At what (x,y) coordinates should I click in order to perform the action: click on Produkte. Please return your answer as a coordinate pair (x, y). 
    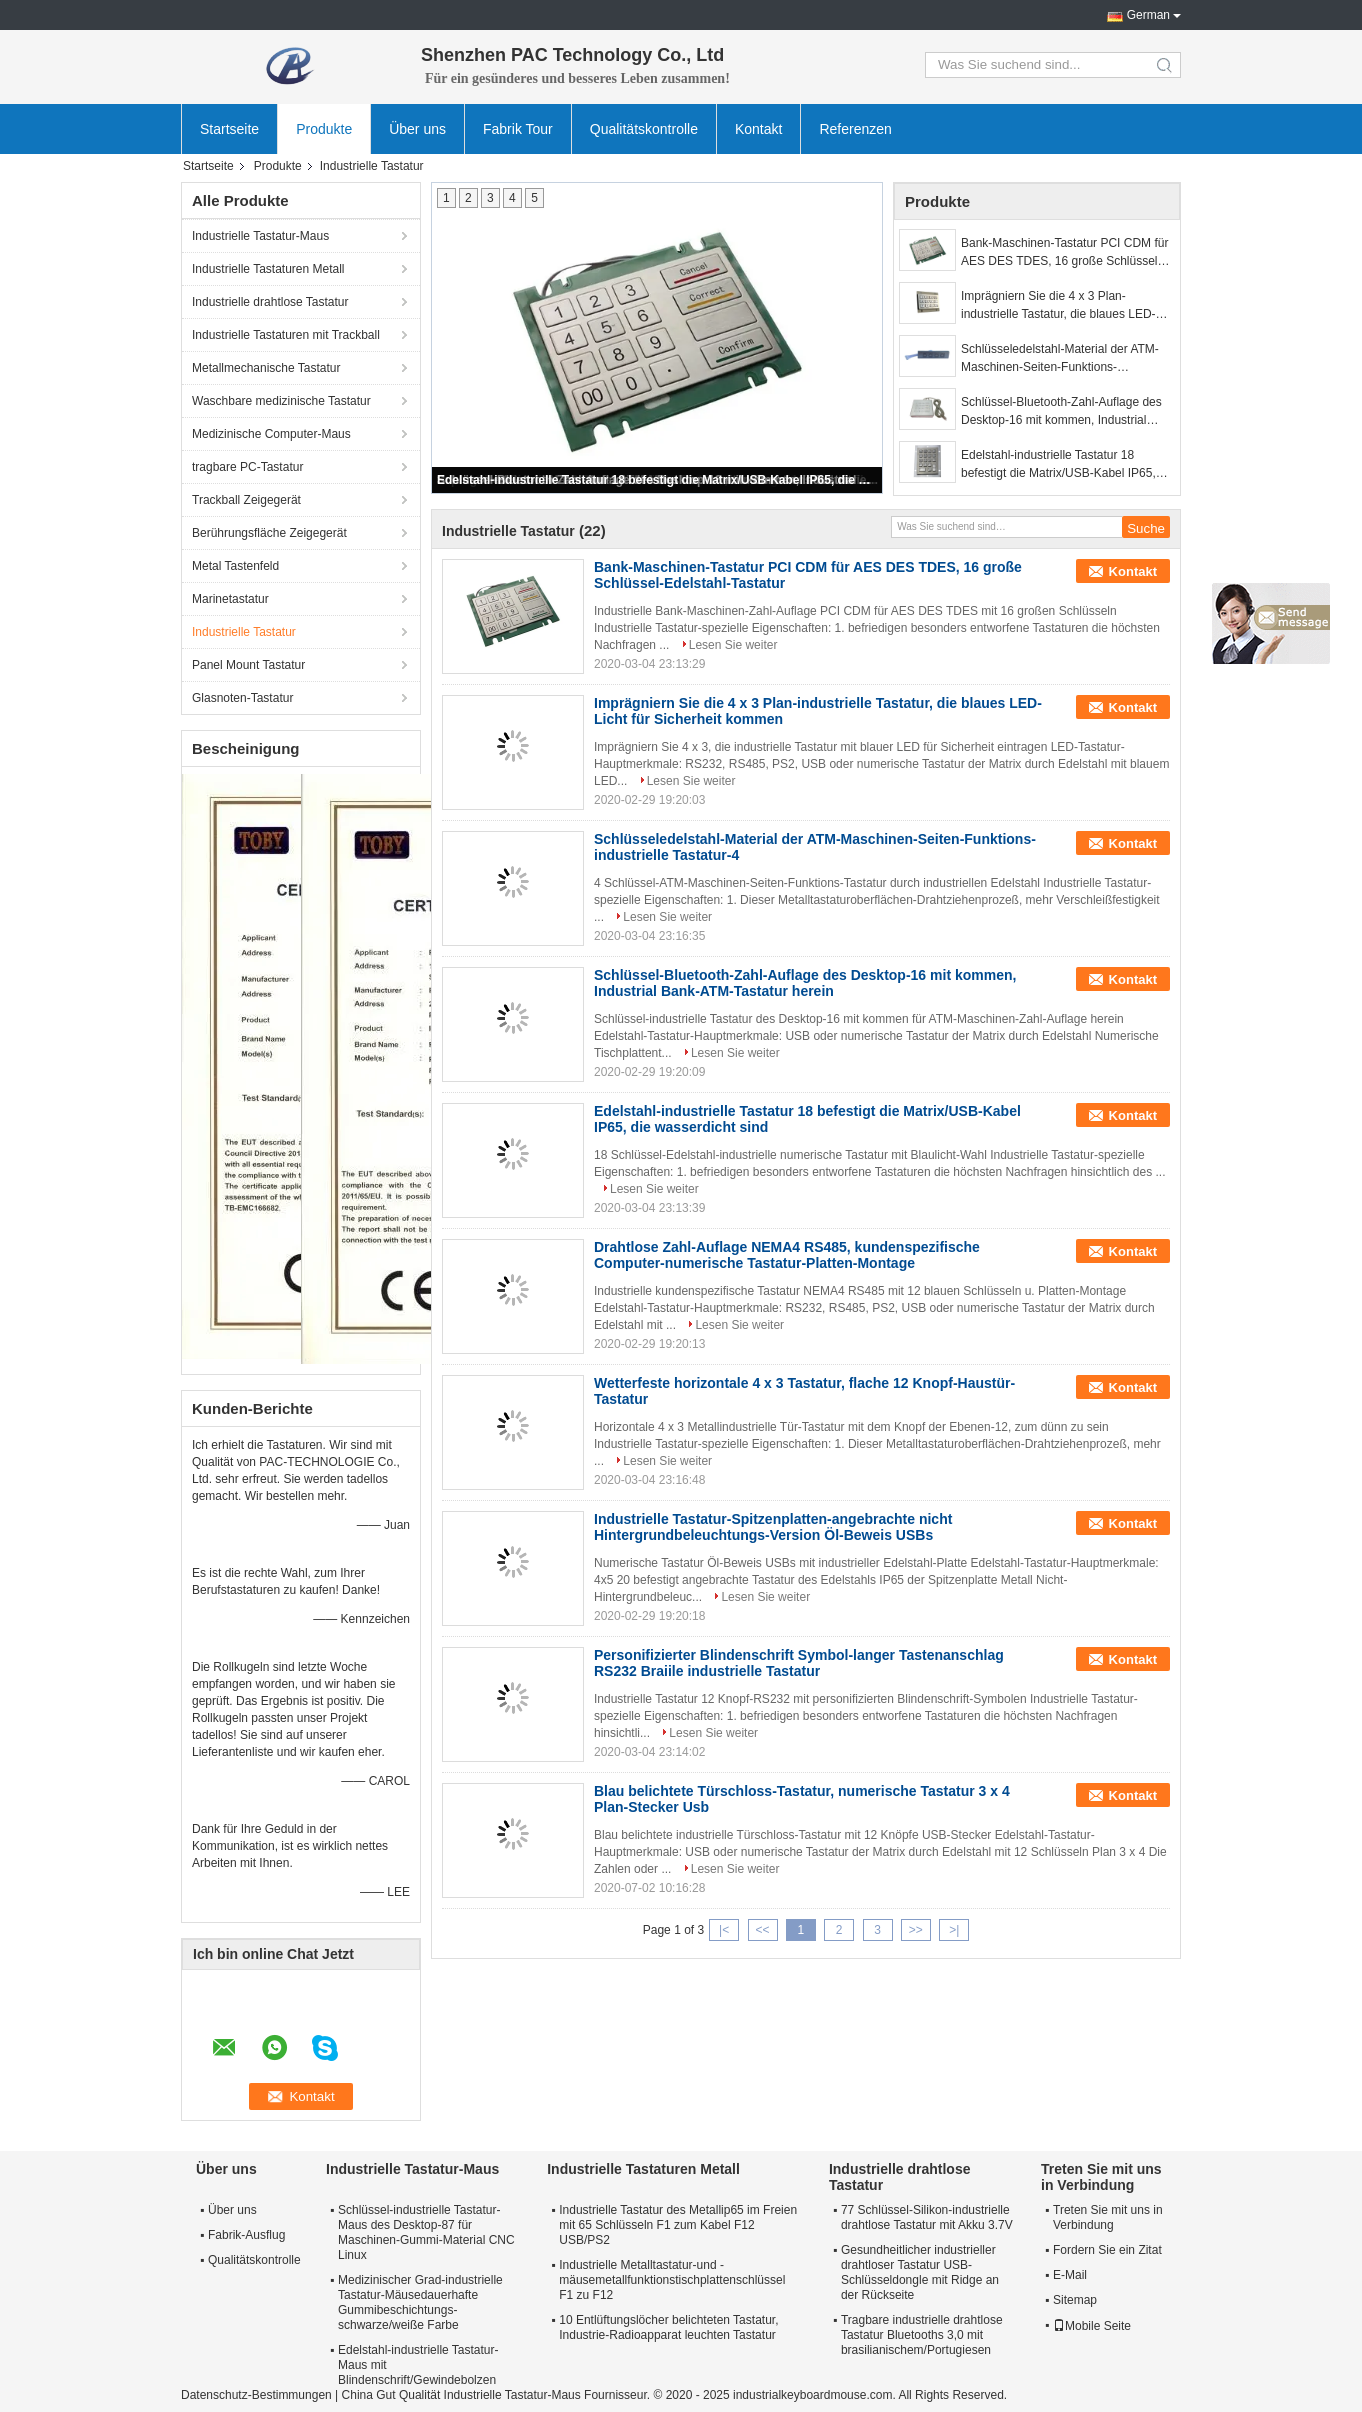
    Looking at the image, I should click on (324, 129).